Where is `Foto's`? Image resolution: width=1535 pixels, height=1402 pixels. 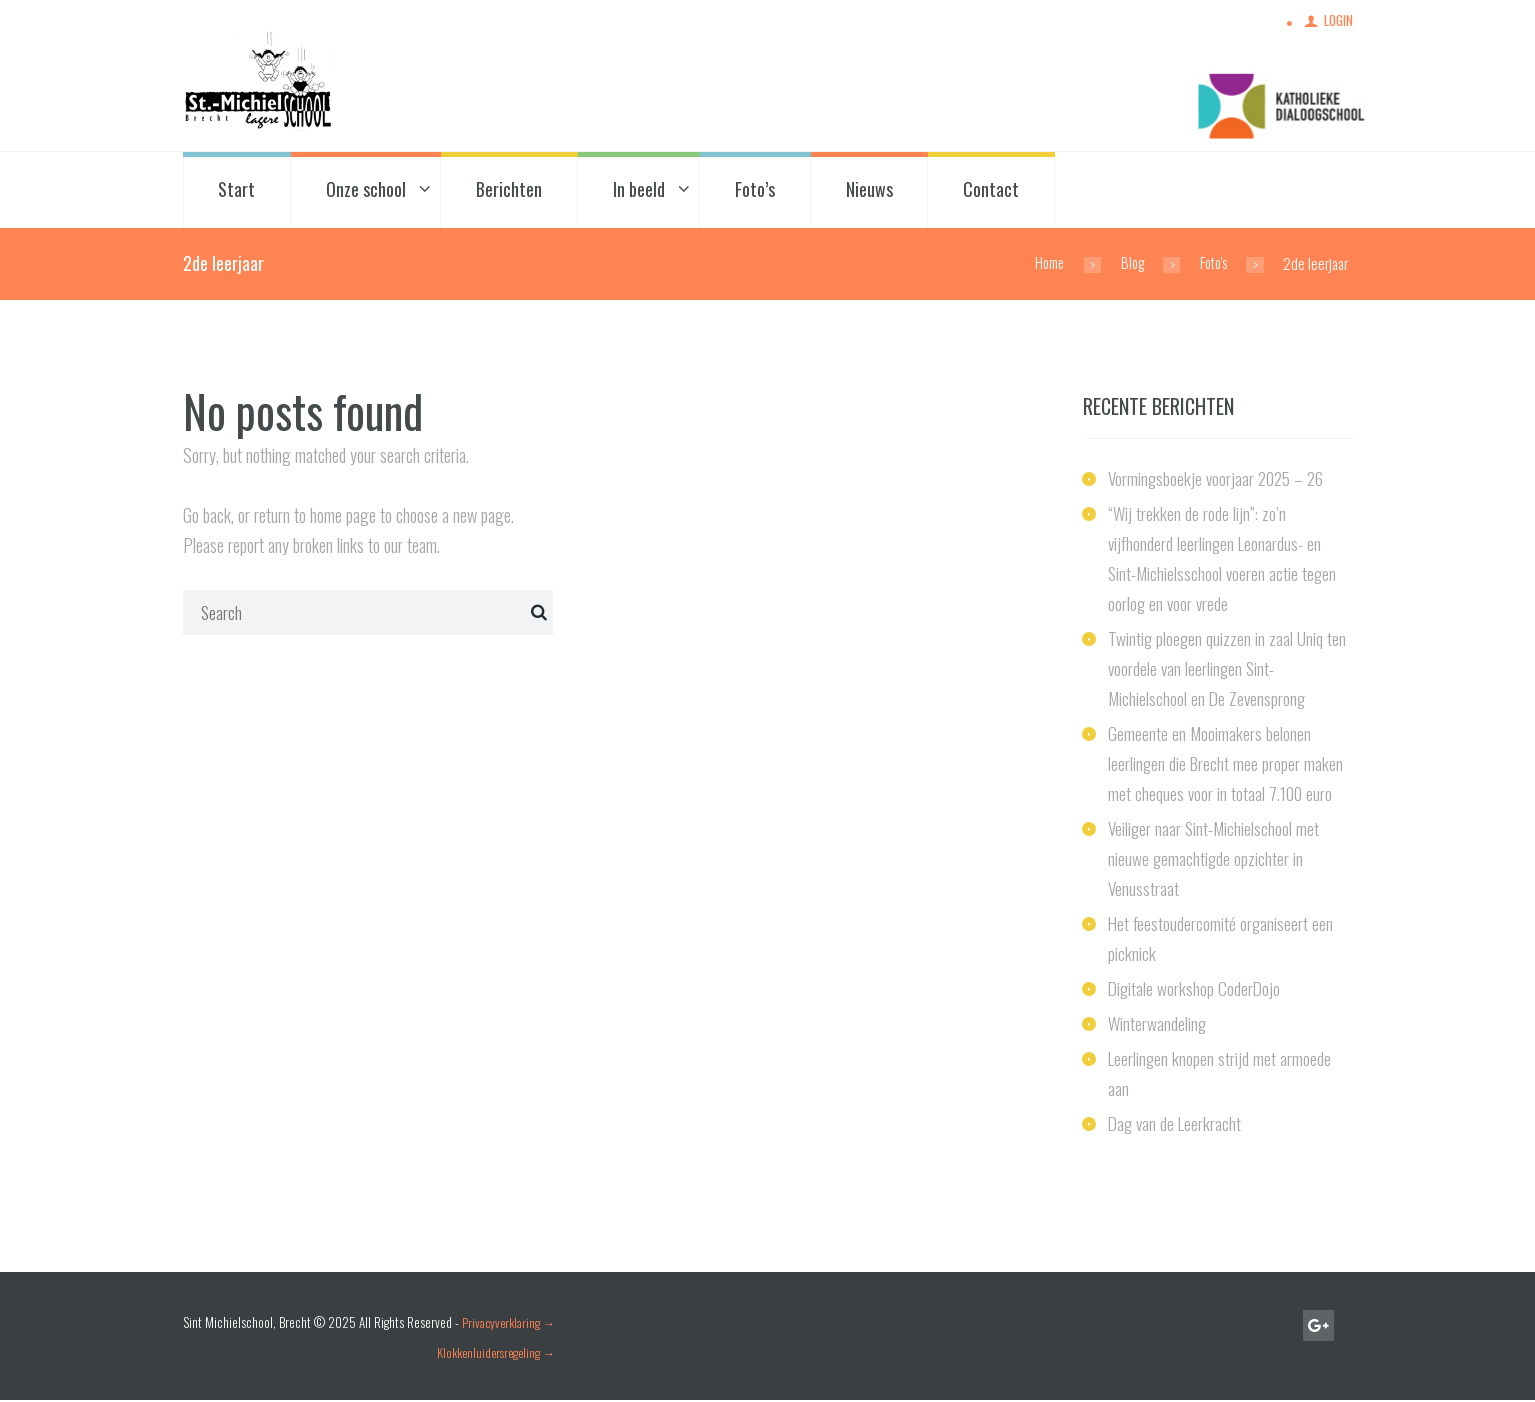
Foto's is located at coordinates (1212, 264).